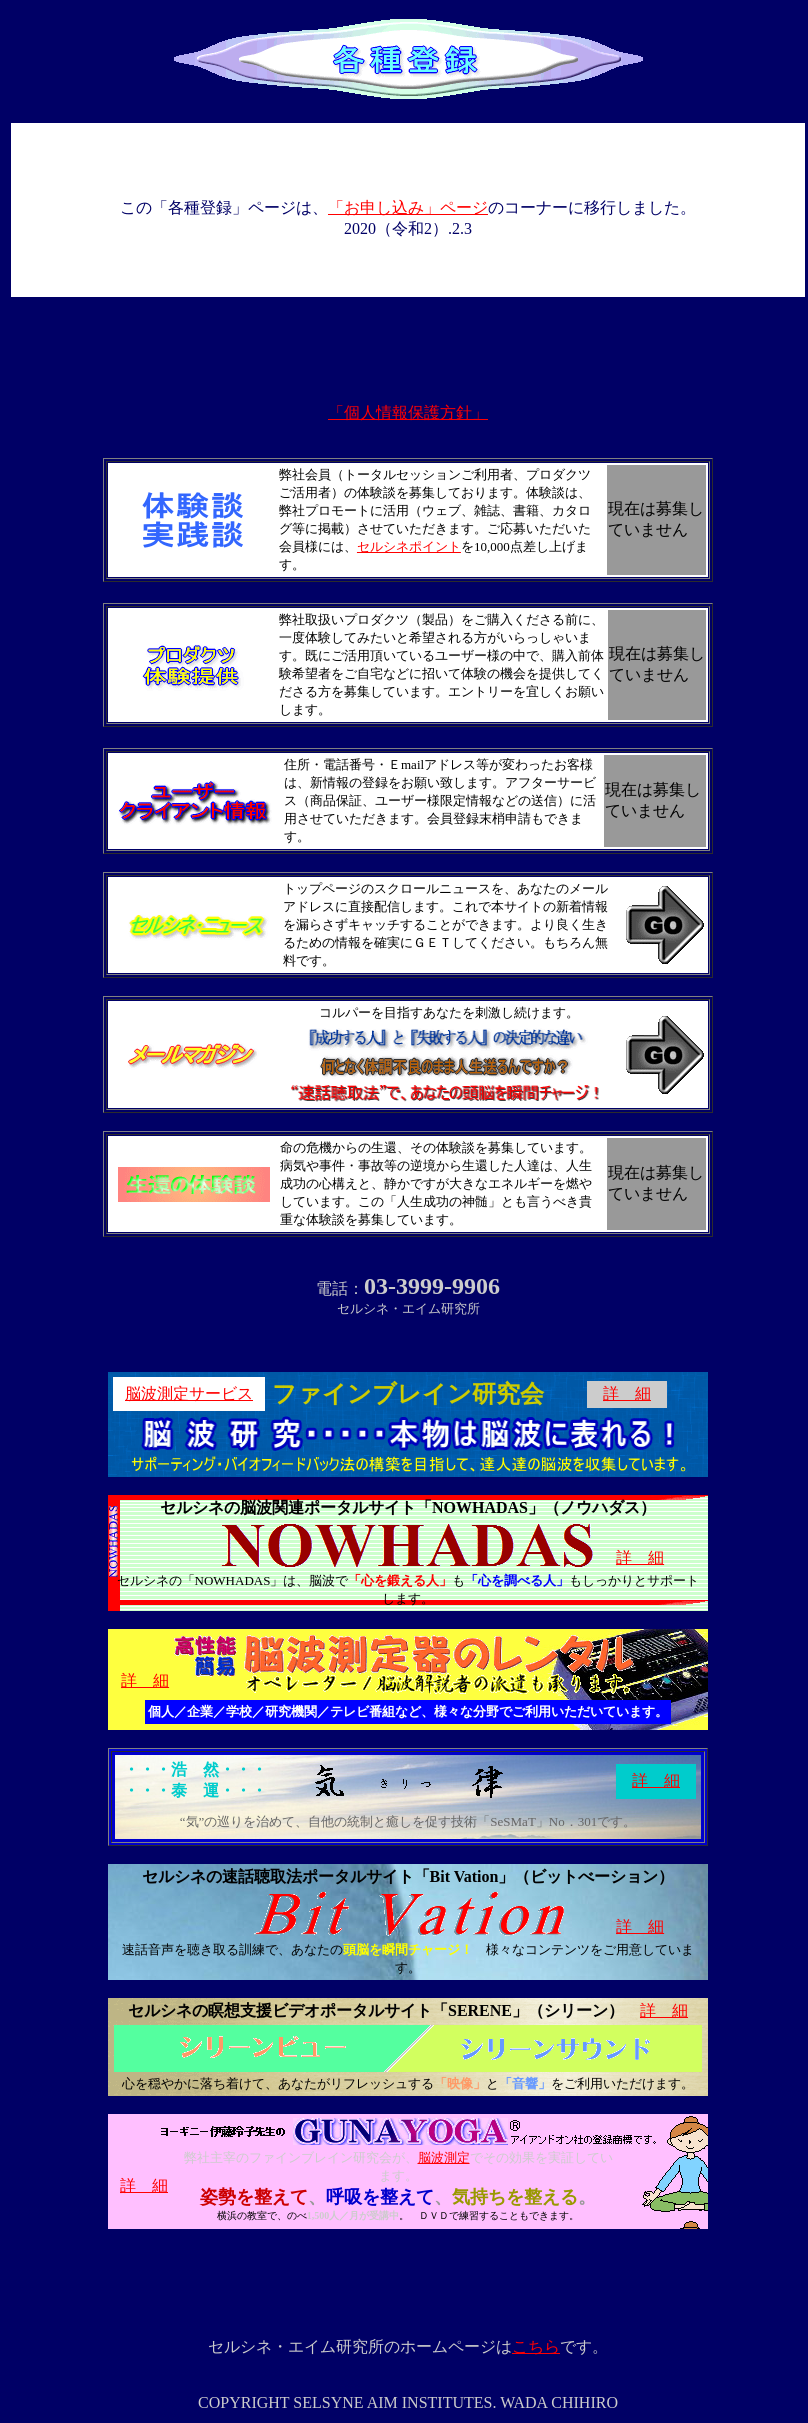 The height and width of the screenshot is (2423, 808). What do you see at coordinates (627, 1393) in the screenshot?
I see `詳 細` at bounding box center [627, 1393].